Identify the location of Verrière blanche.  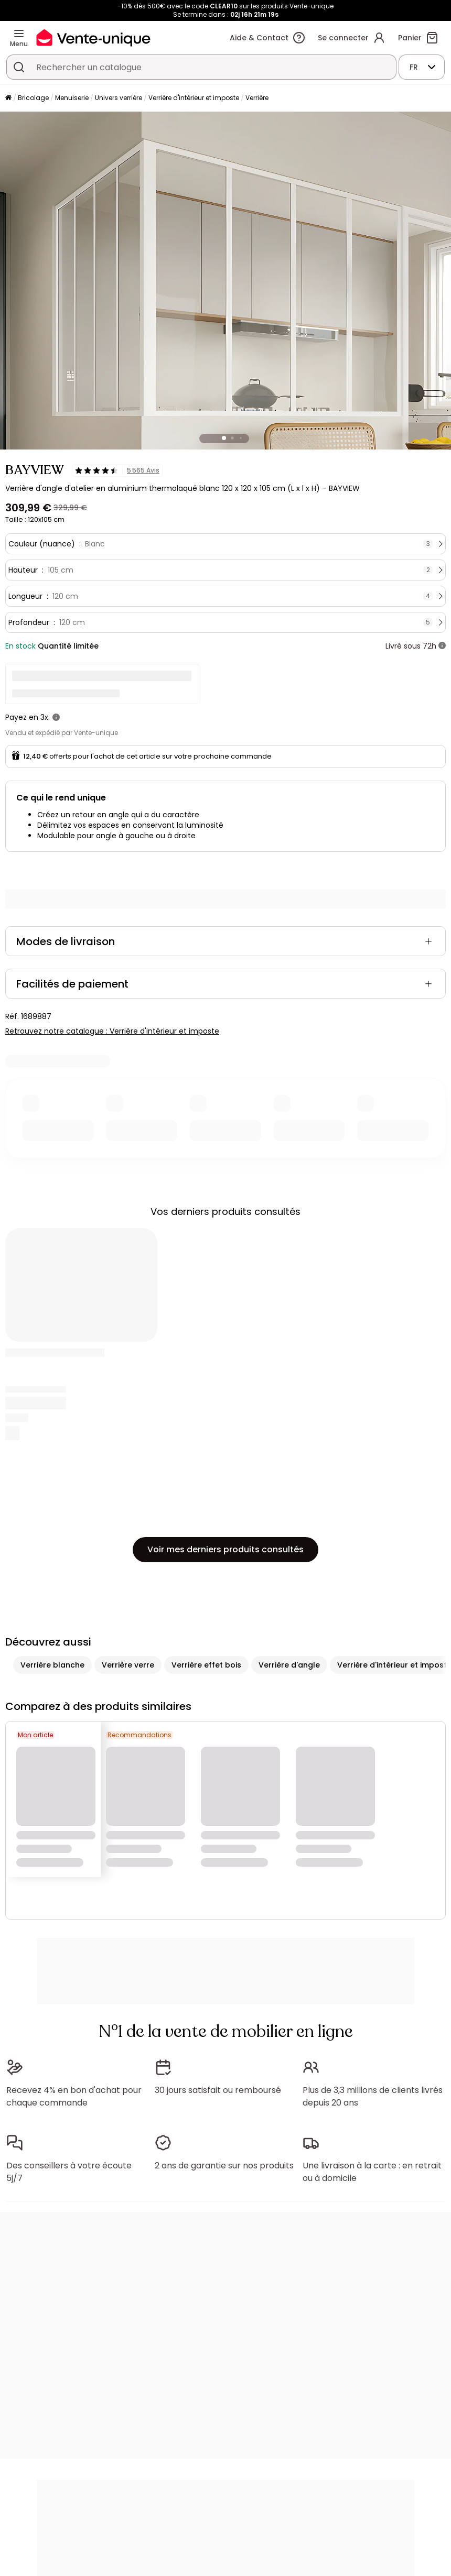
(52, 1665).